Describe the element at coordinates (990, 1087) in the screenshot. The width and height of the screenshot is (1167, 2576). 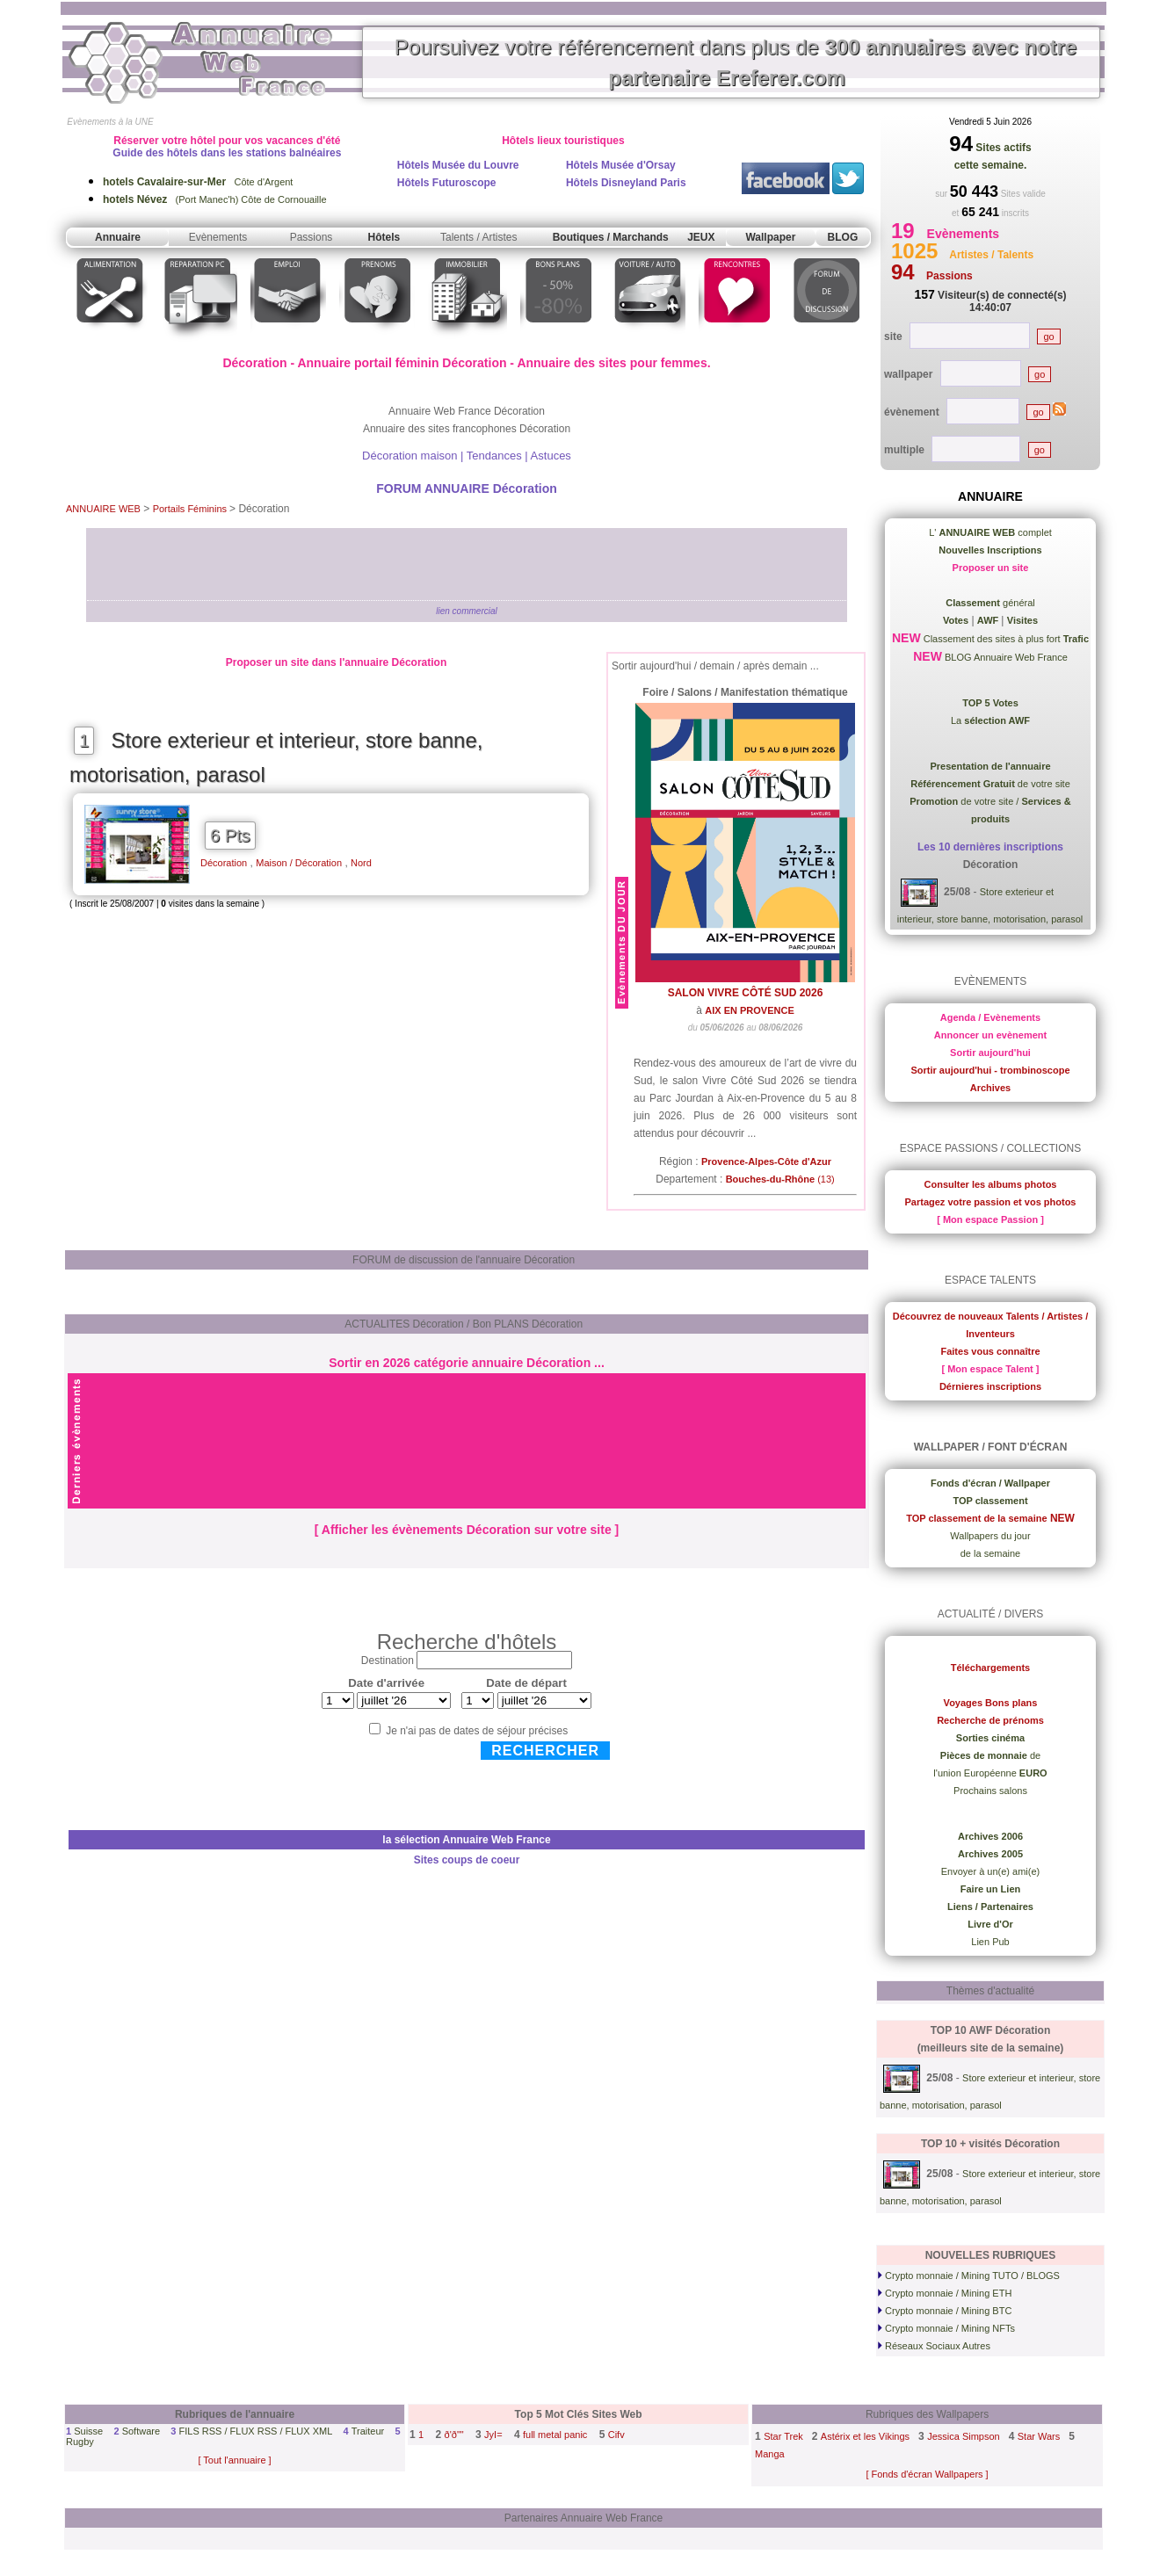
I see `Archives` at that location.